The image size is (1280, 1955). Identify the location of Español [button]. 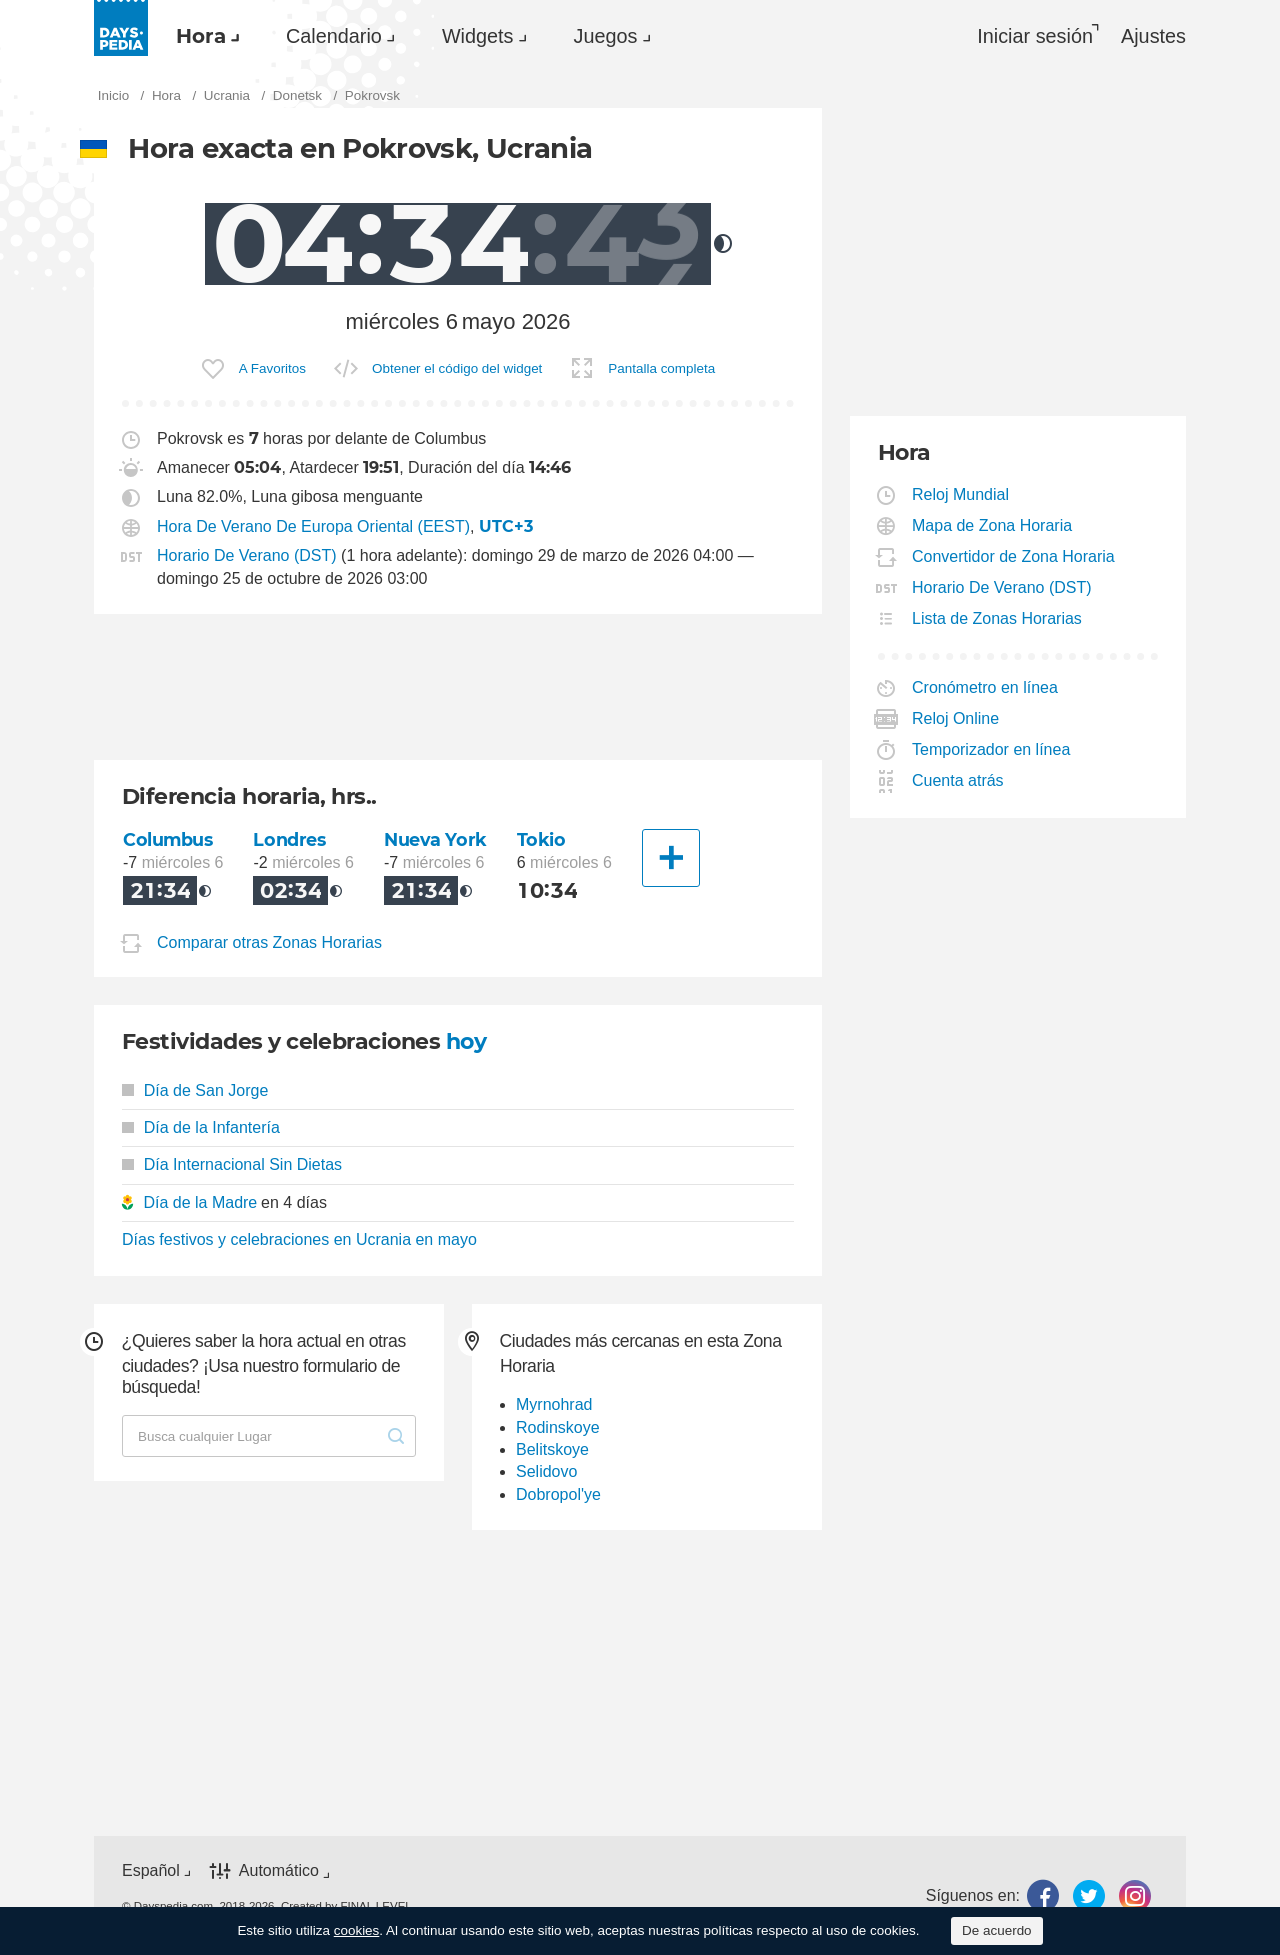
(151, 1870).